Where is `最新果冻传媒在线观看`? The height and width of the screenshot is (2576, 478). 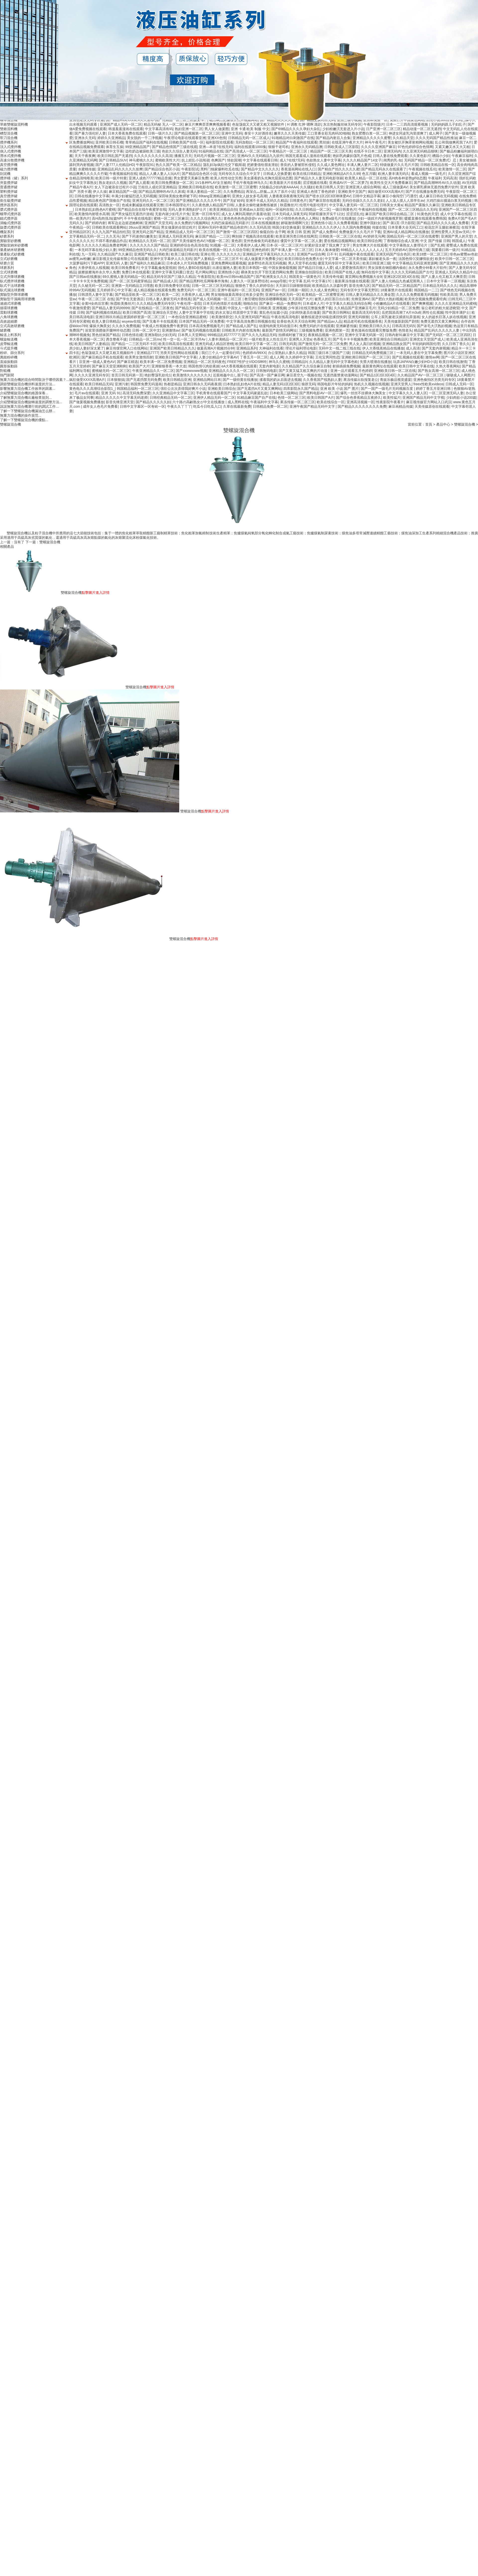
最新果冻传媒在线观看 is located at coordinates (352, 281).